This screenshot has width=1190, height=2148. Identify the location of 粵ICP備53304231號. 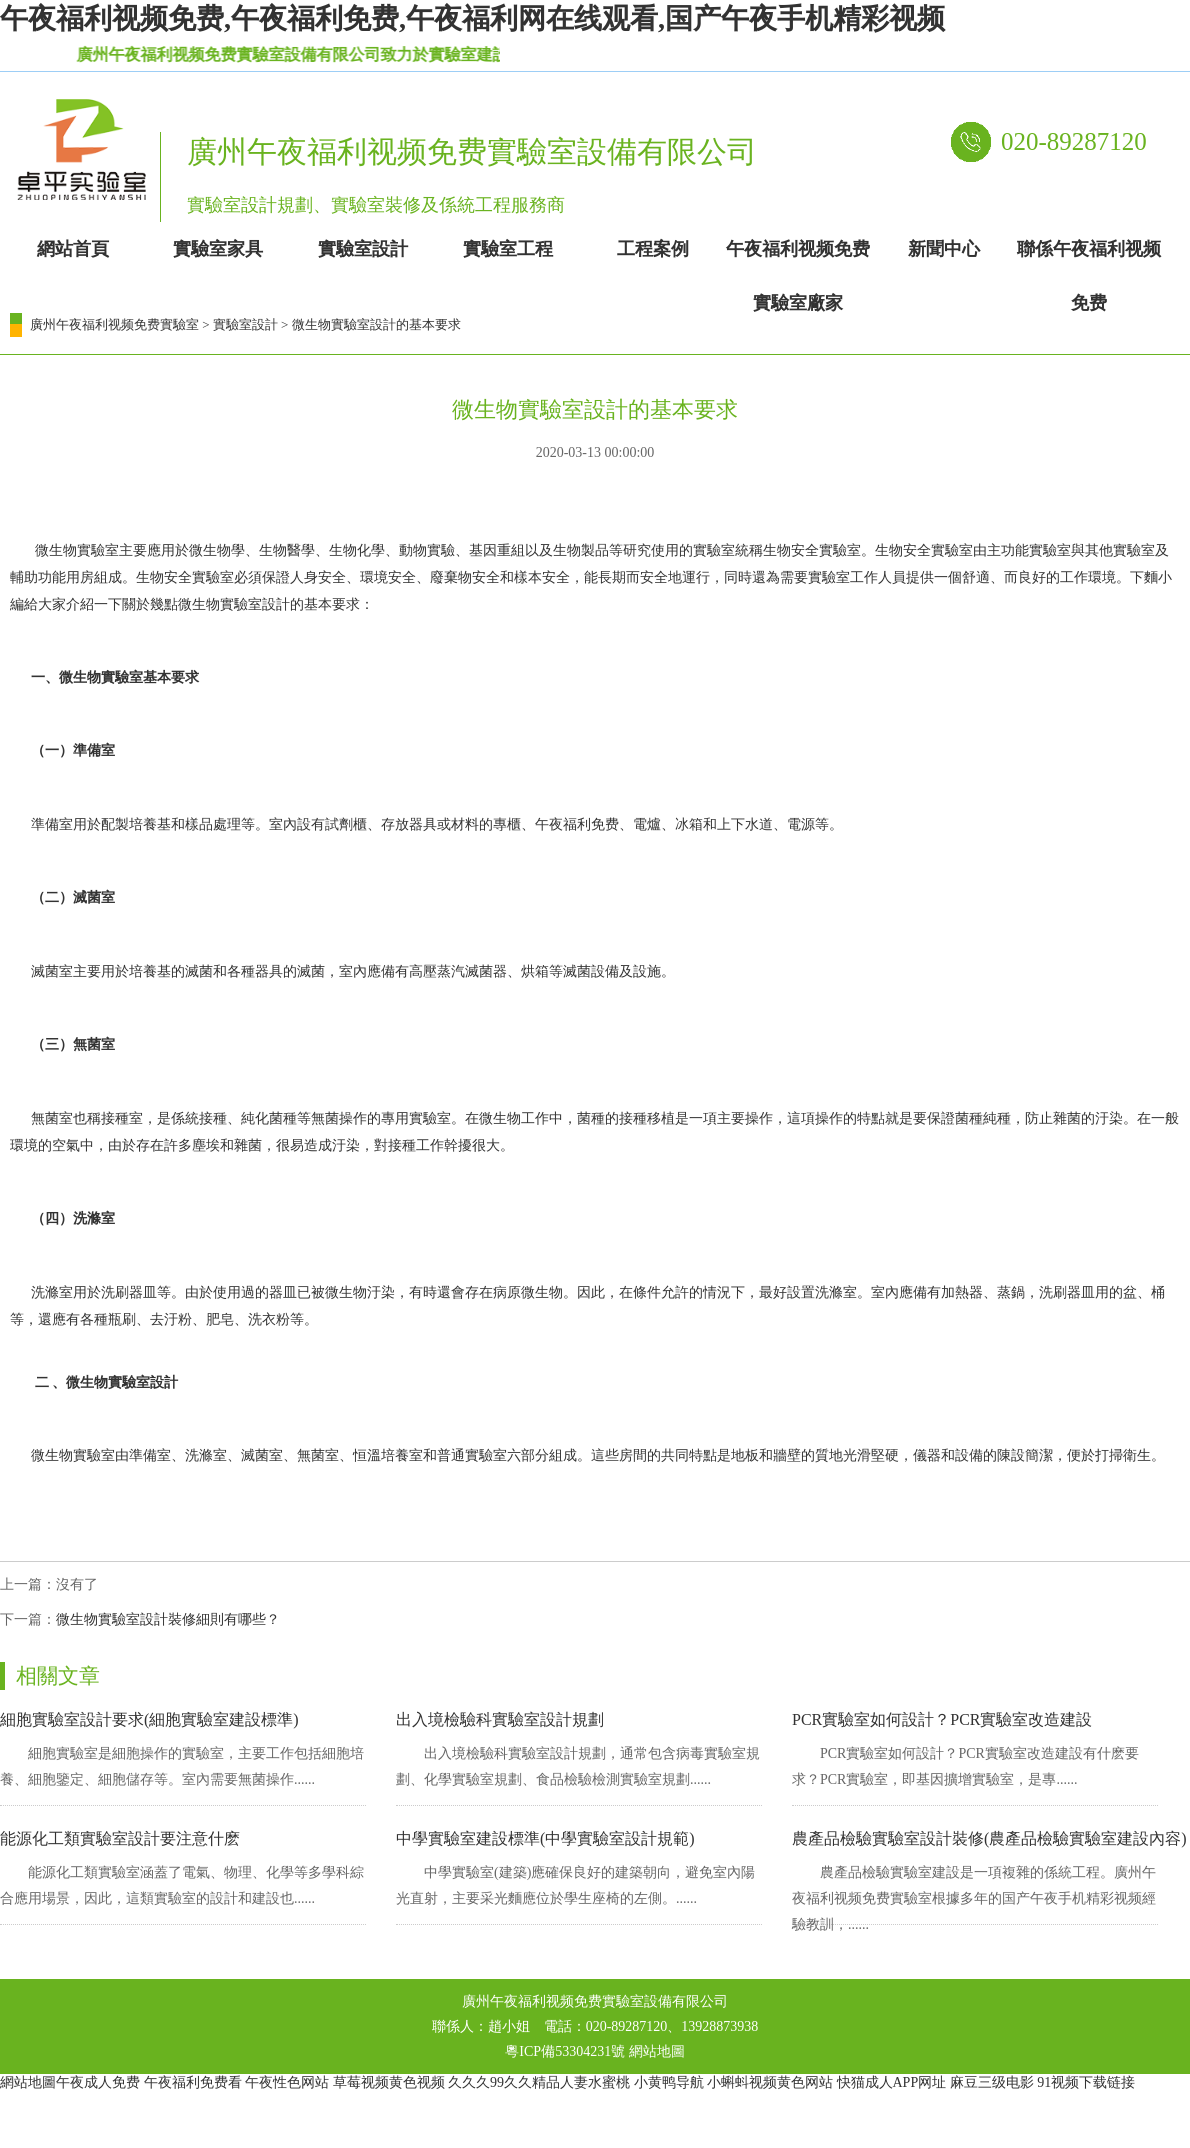
(565, 2051).